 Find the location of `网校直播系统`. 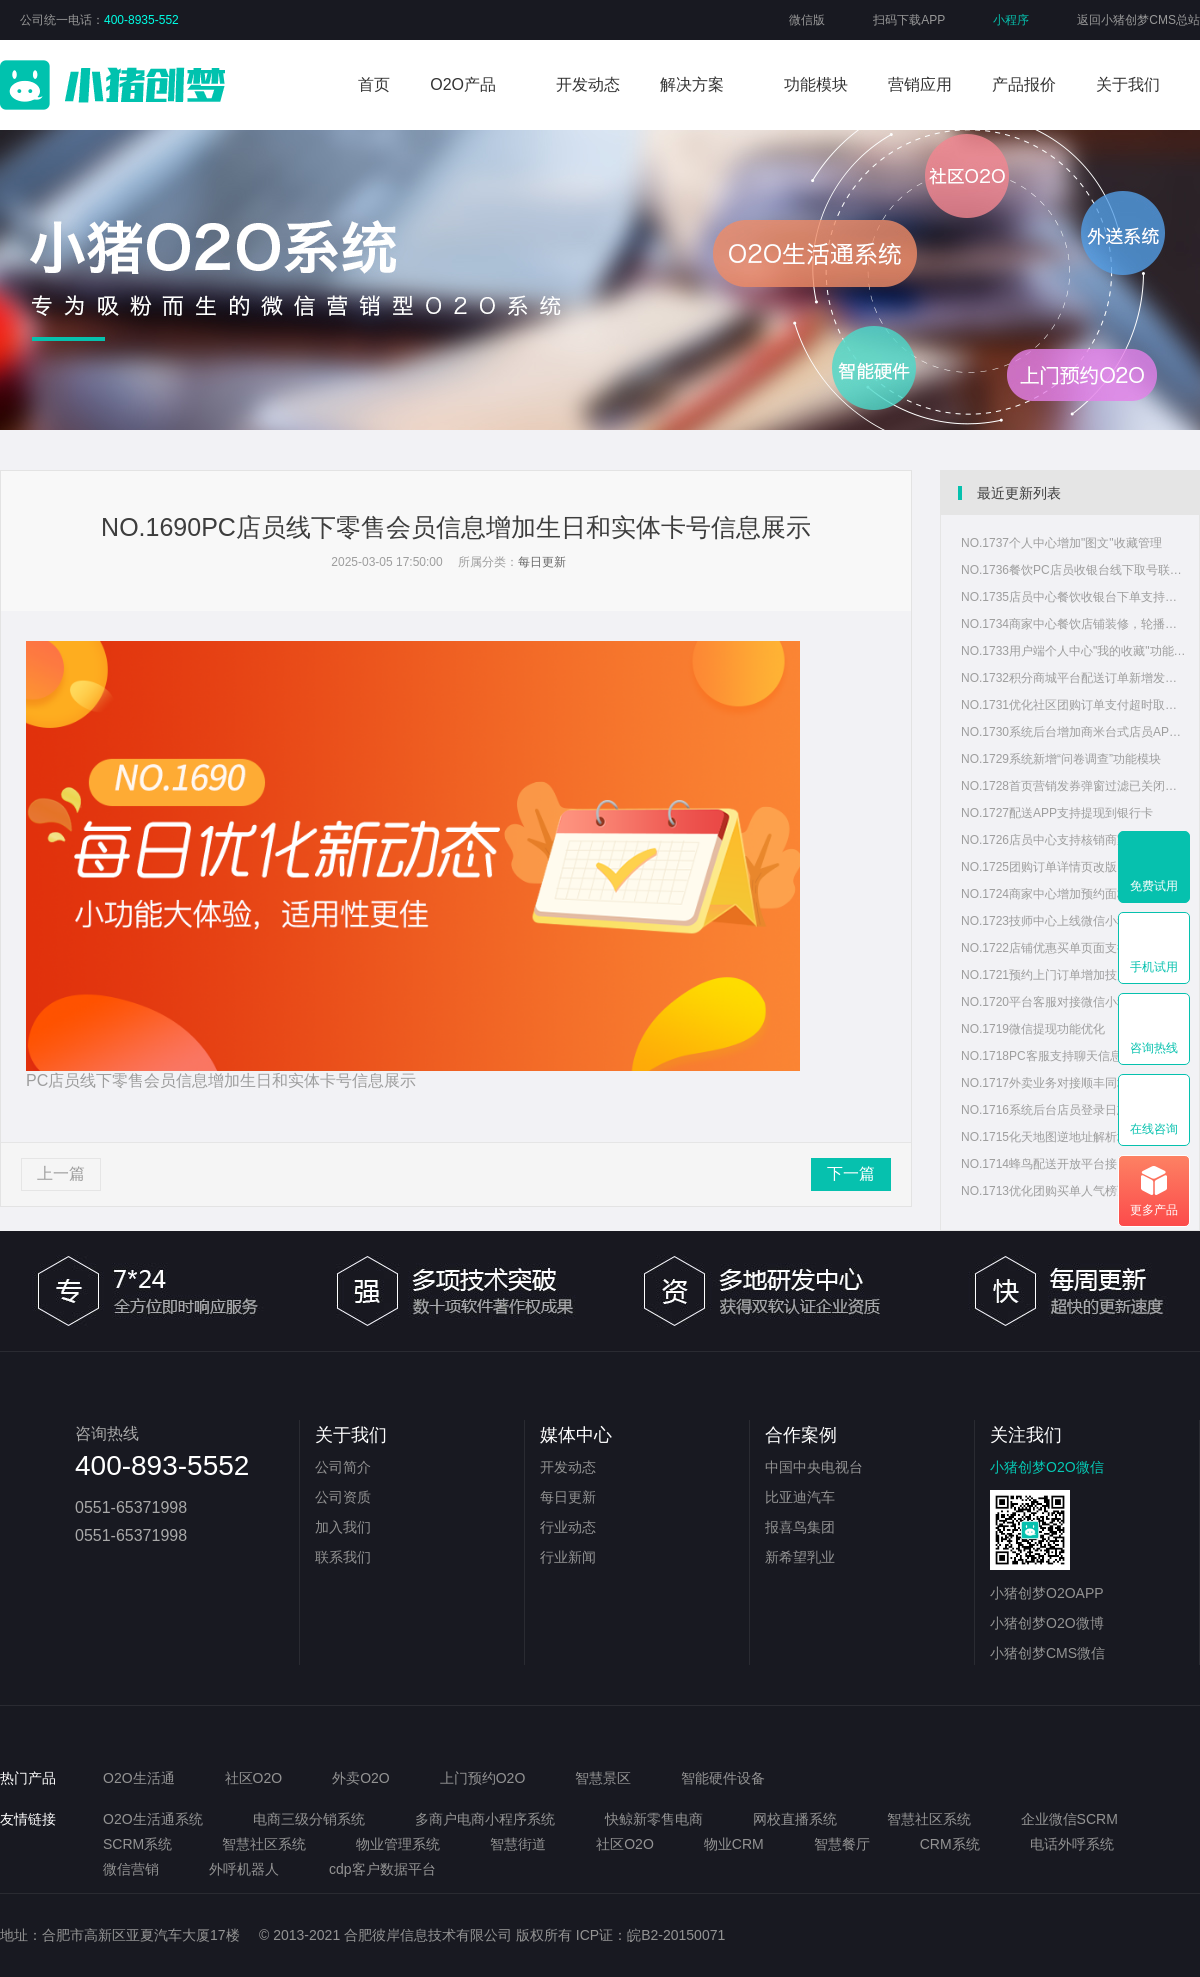

网校直播系统 is located at coordinates (795, 1819).